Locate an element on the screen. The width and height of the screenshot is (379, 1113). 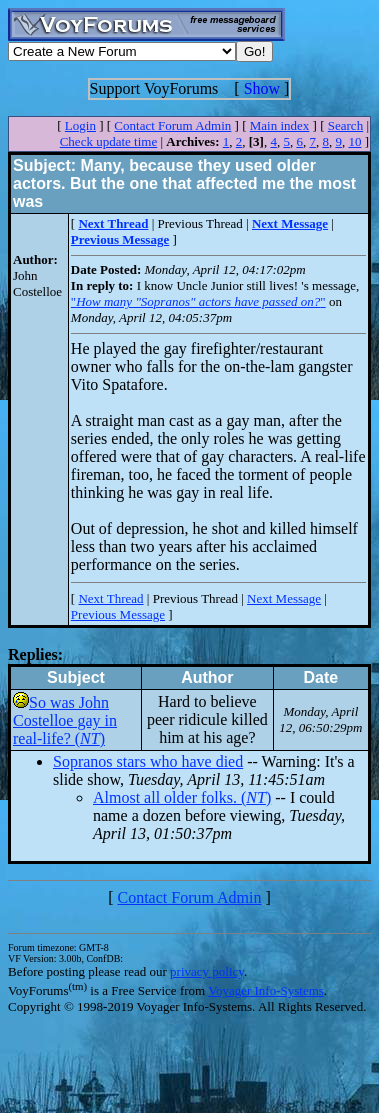
Contact Forum Admin is located at coordinates (172, 125).